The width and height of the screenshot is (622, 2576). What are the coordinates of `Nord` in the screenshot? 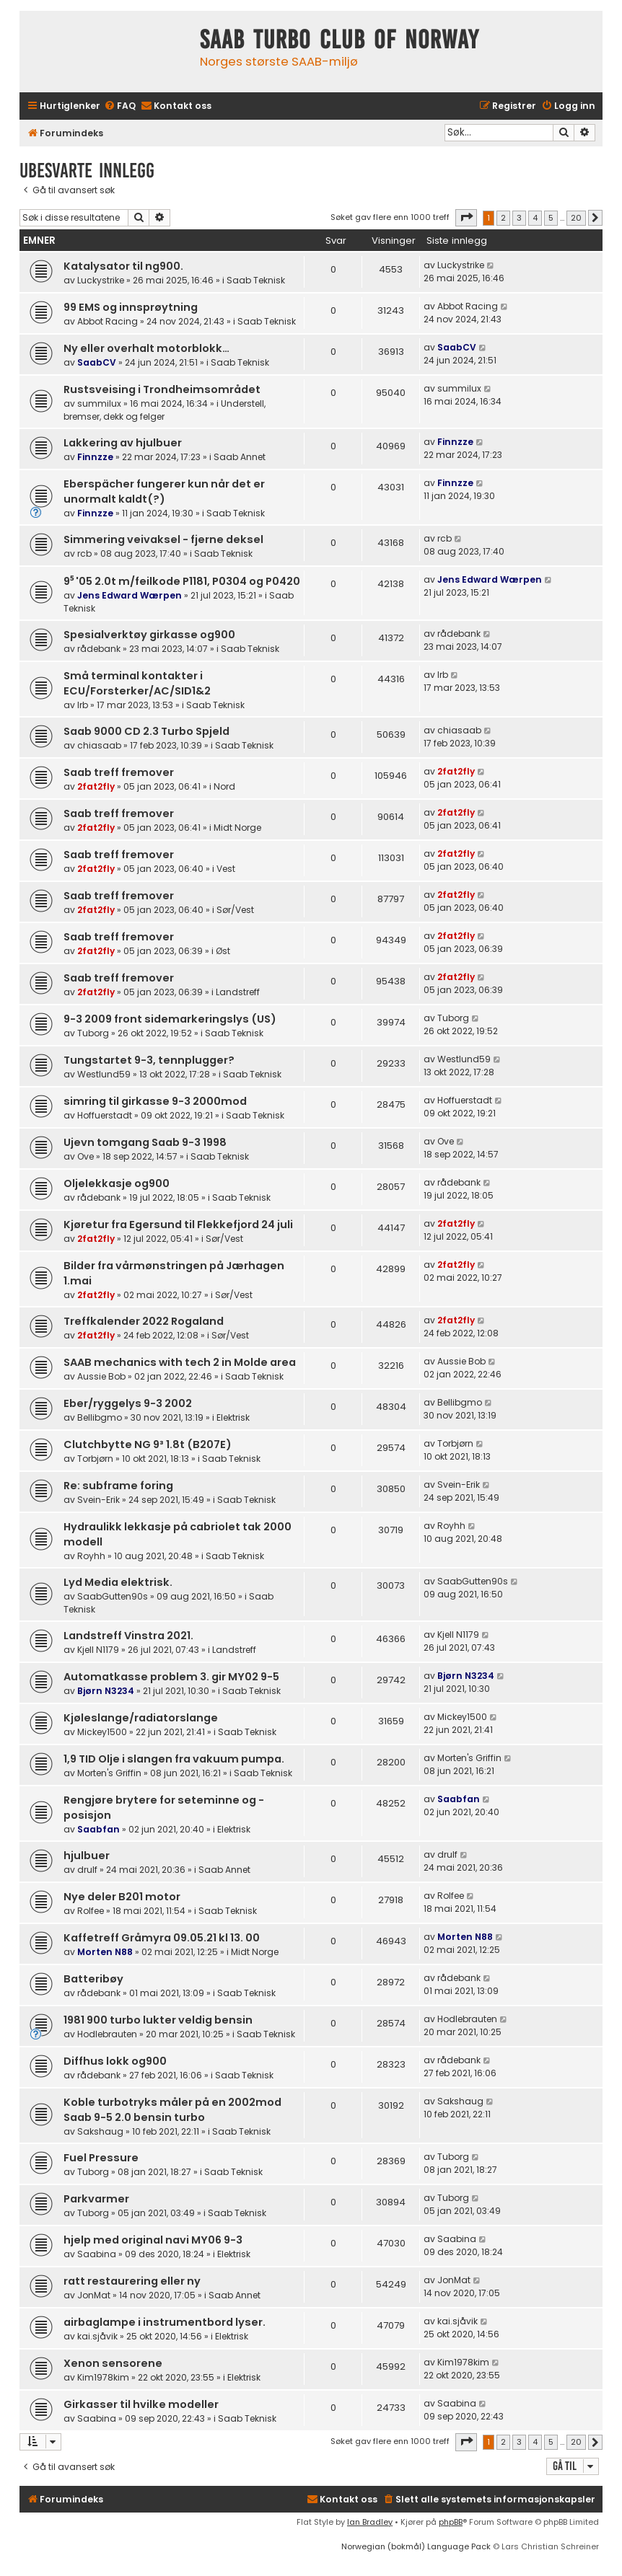 It's located at (224, 786).